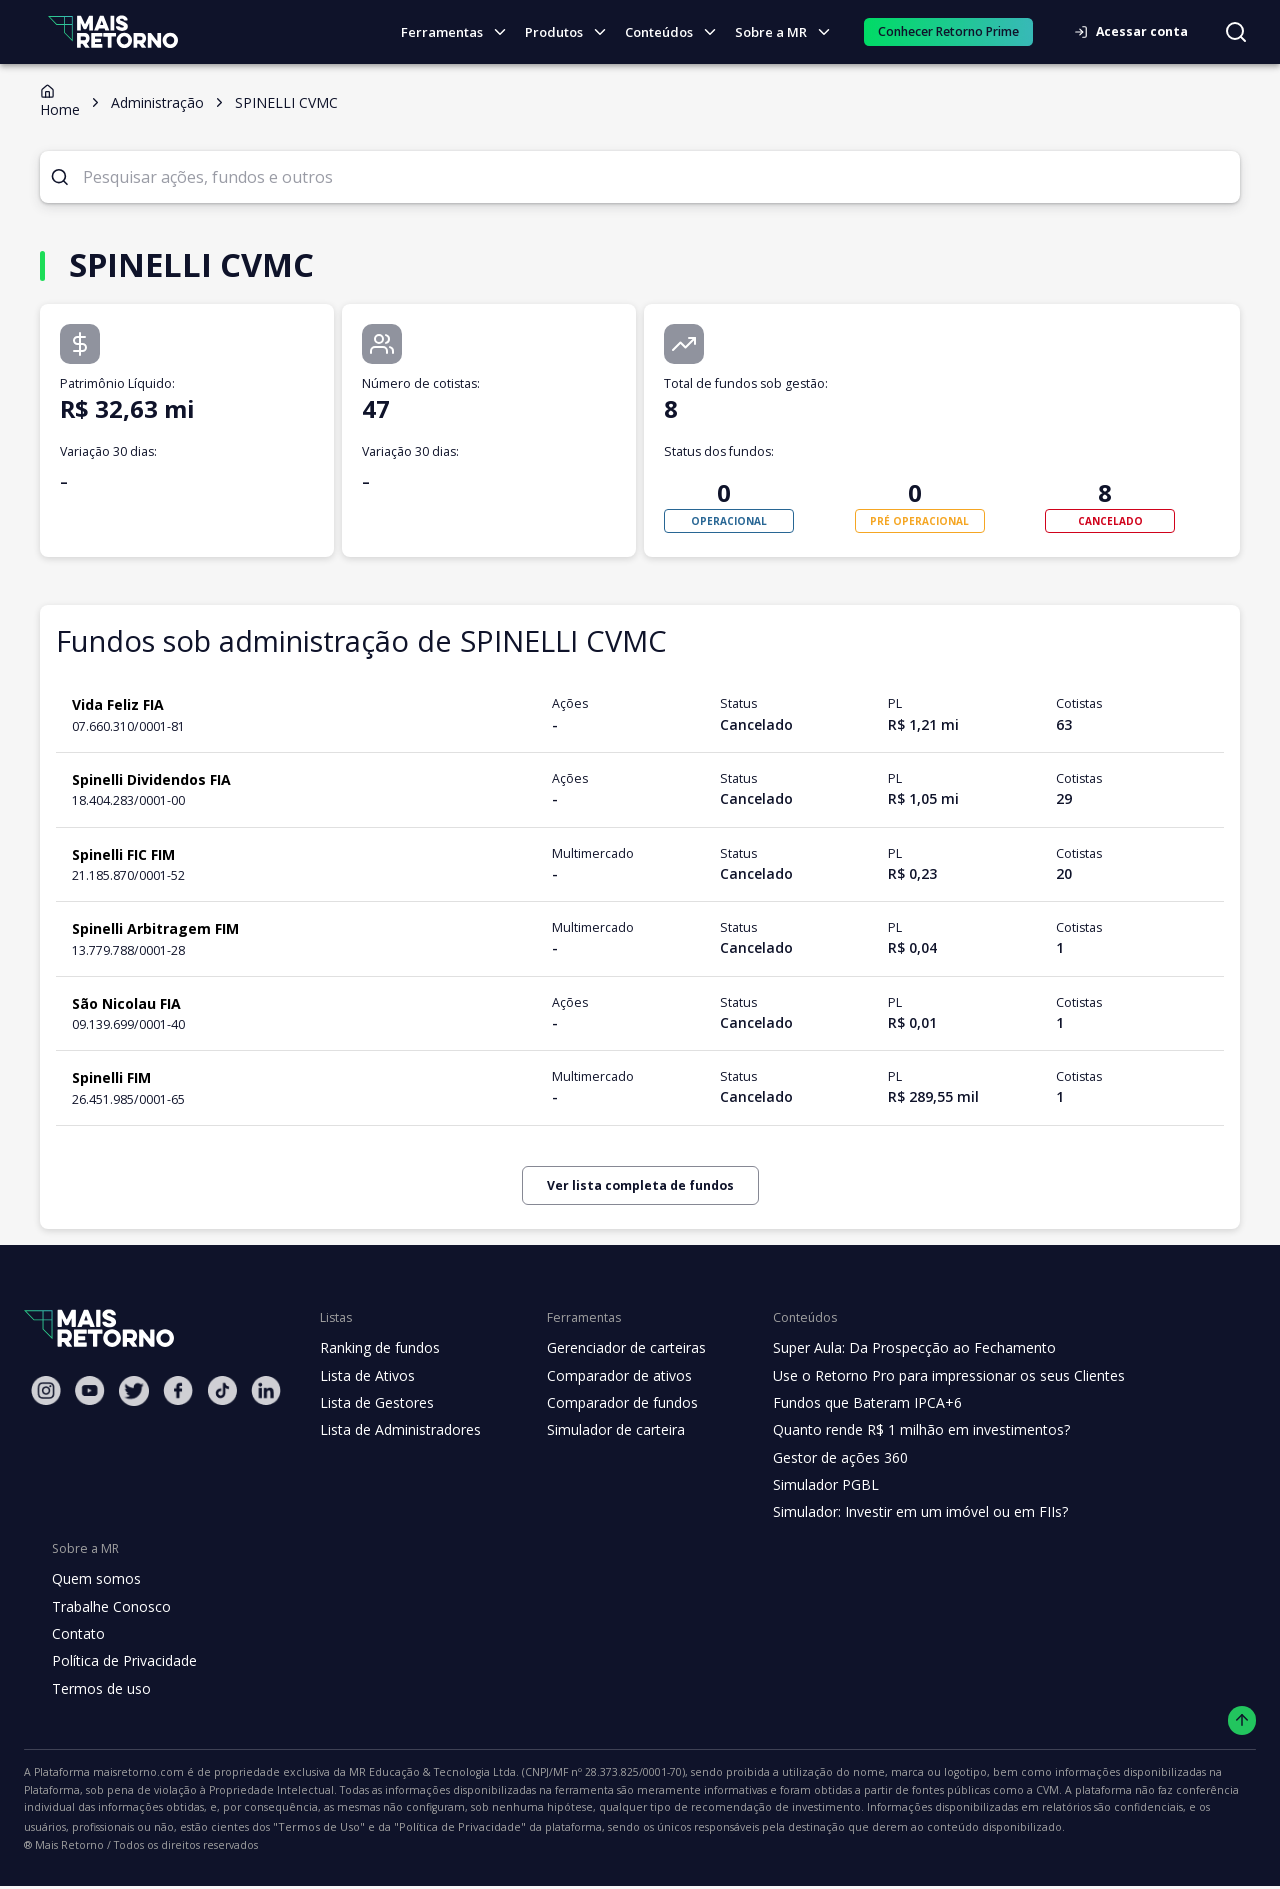 This screenshot has height=1889, width=1280. I want to click on Trabalhe Conosco, so click(109, 1607).